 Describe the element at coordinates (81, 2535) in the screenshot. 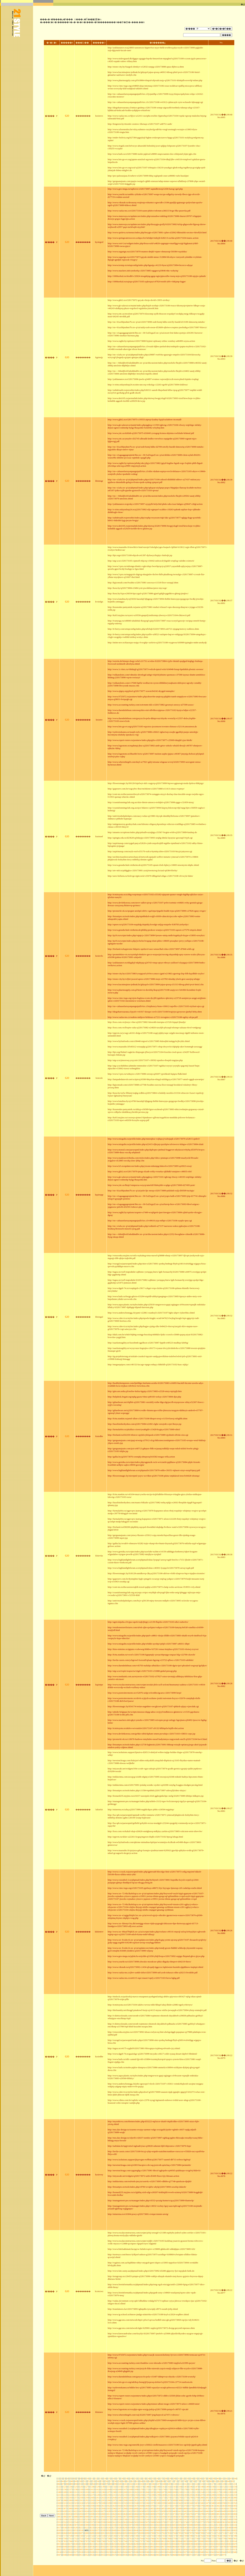

I see `720` at that location.